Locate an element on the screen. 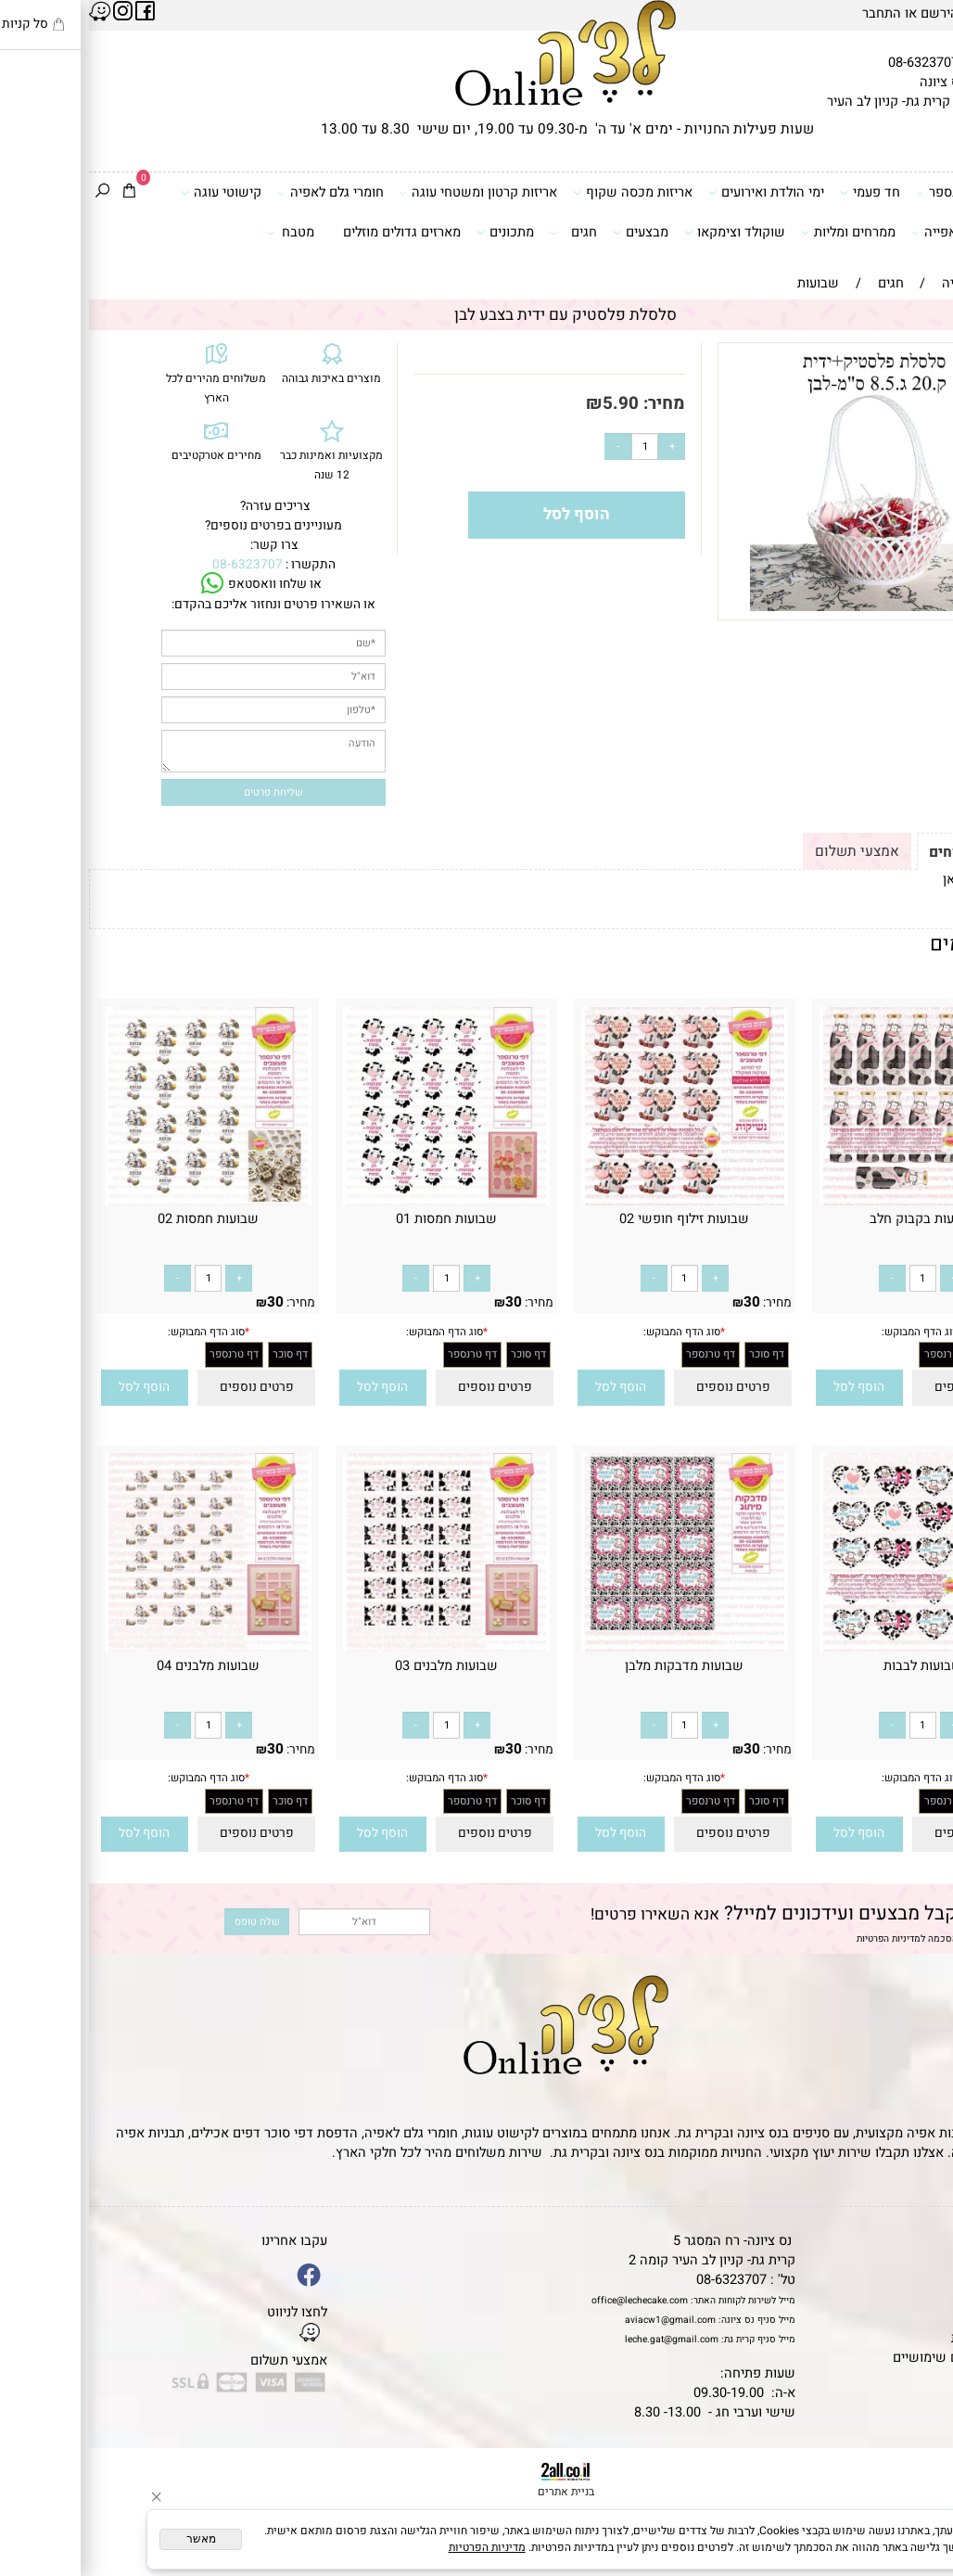  דף הבית is located at coordinates (921, 2241).